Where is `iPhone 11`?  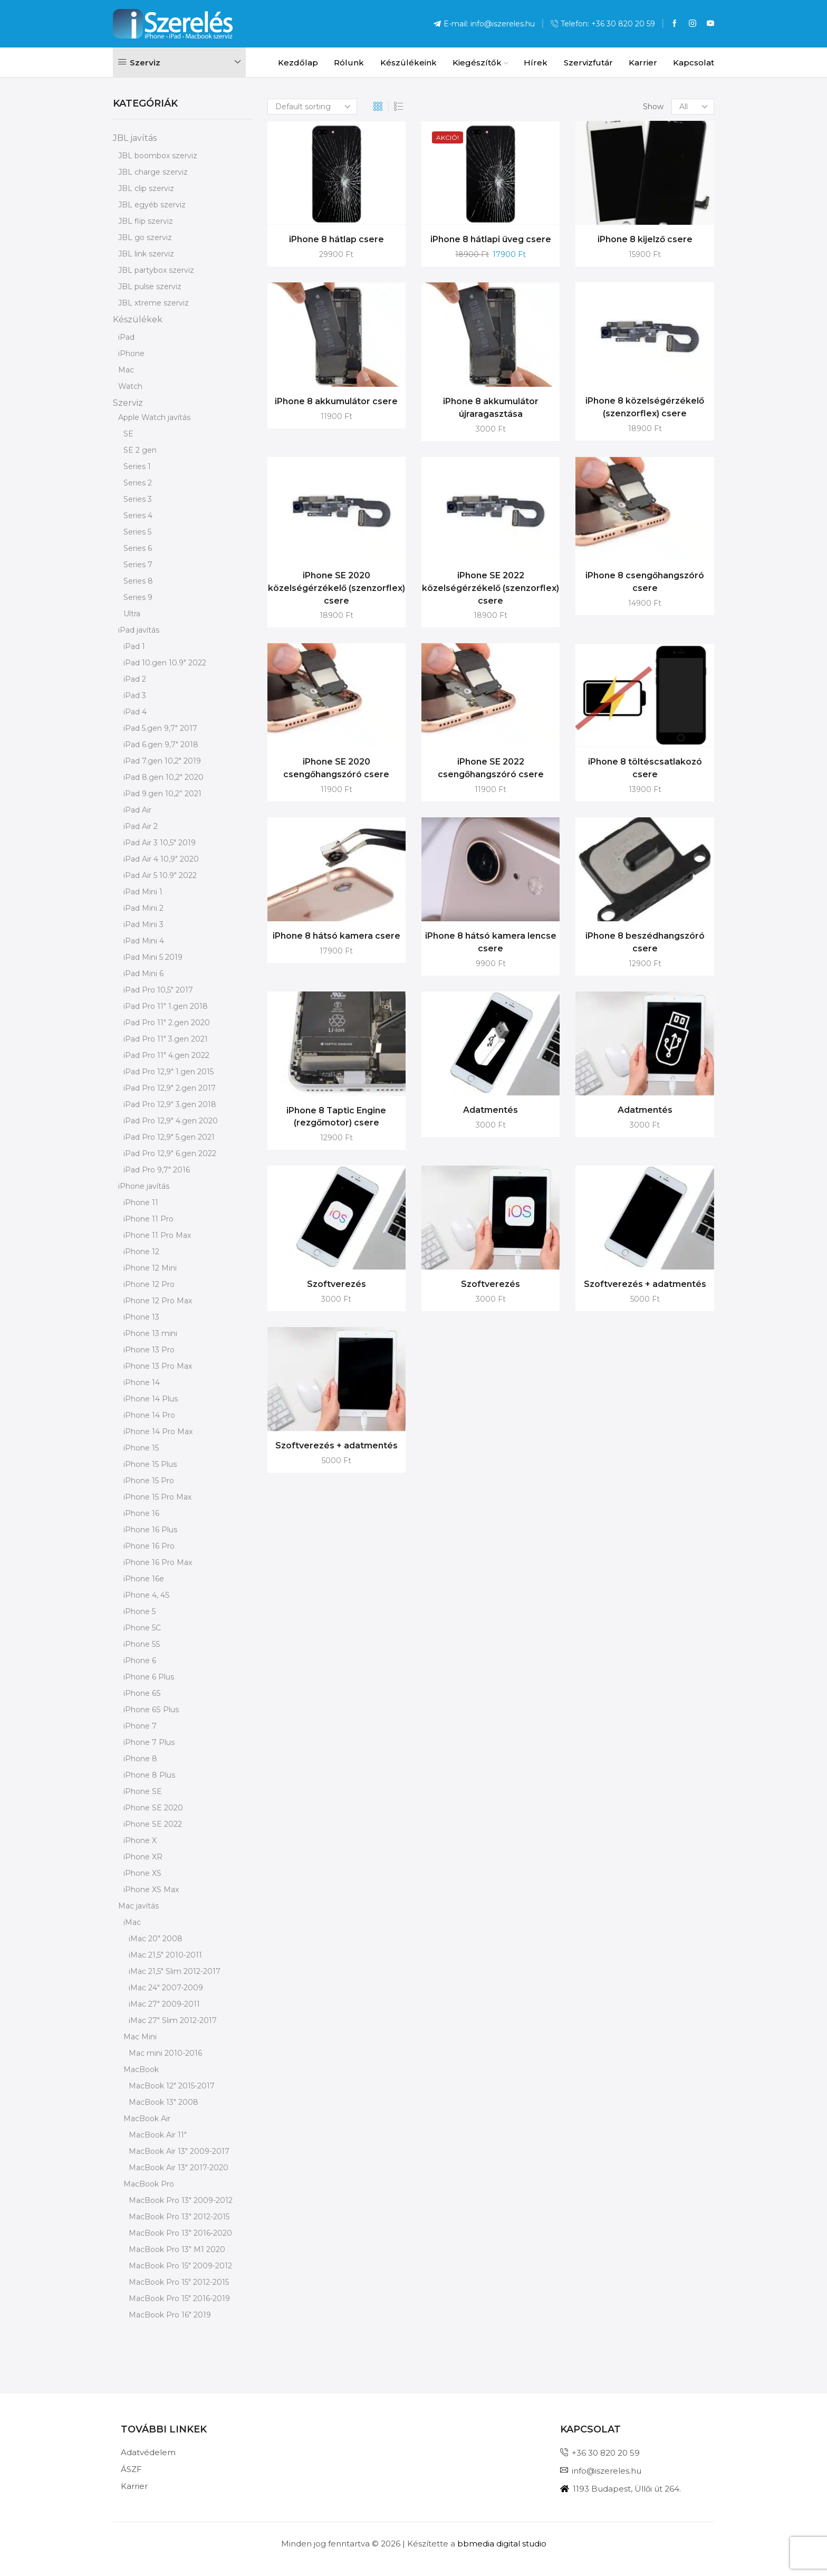 iPhone 11 is located at coordinates (140, 1202).